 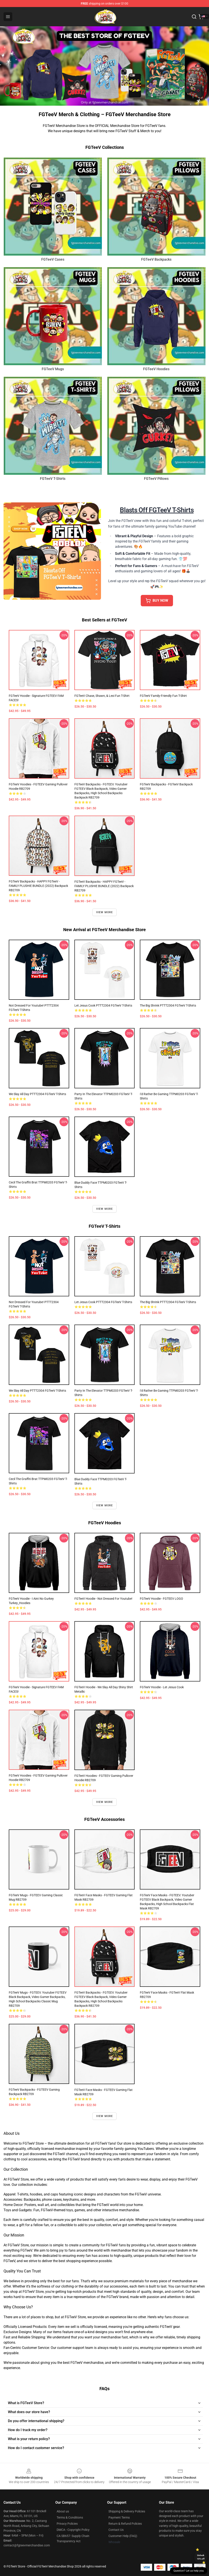 I want to click on The Big Shrink PTTT2304 FGTeeV T-Shirts, so click(x=168, y=1005).